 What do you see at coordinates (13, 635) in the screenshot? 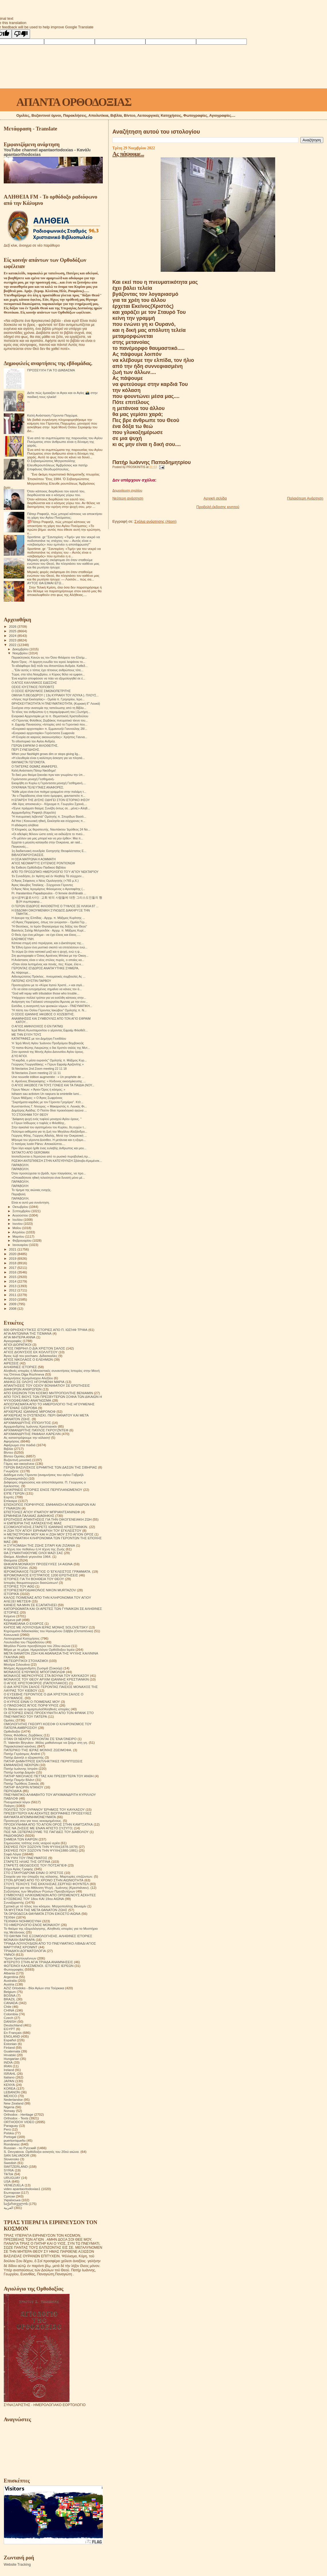
I see `2024` at bounding box center [13, 635].